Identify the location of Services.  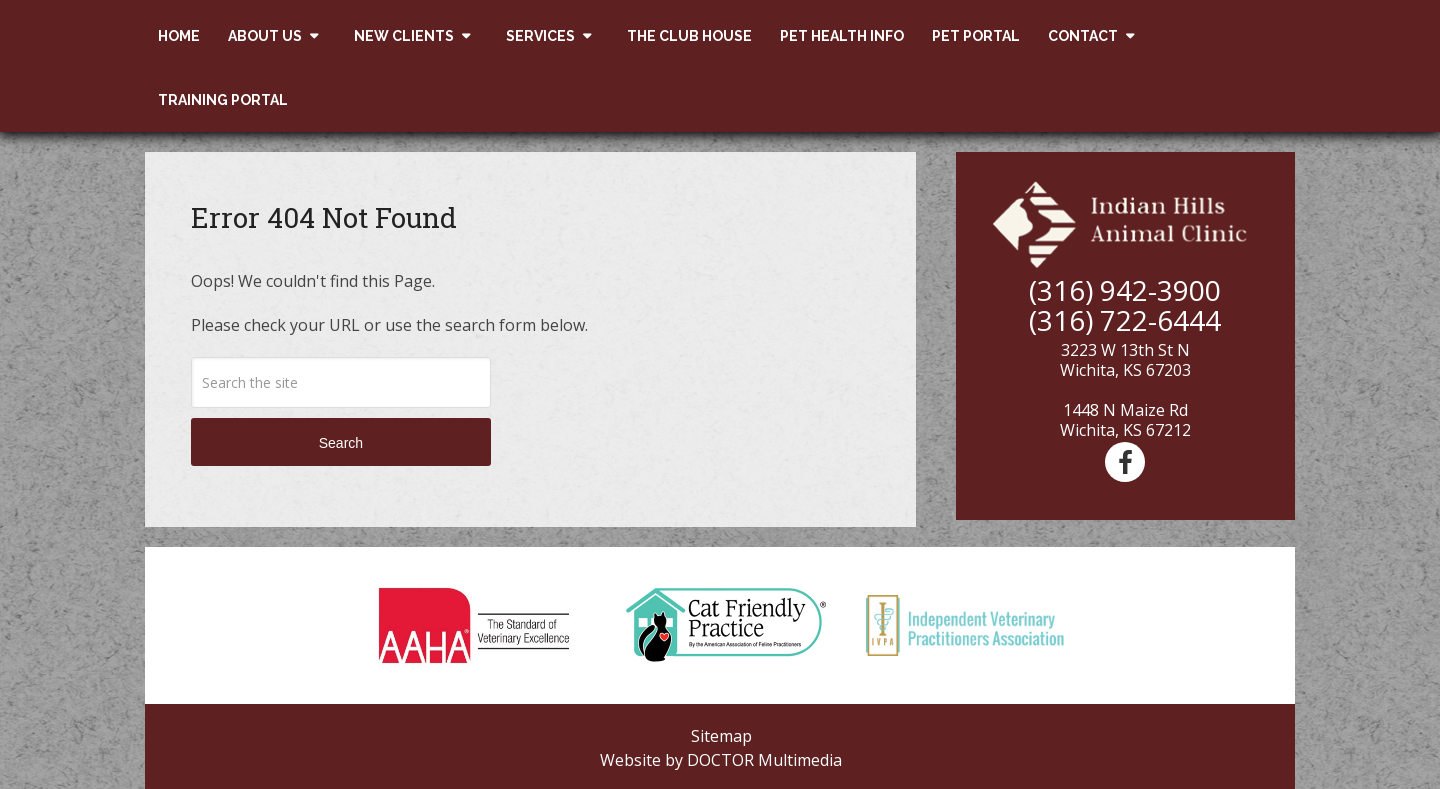
(540, 36).